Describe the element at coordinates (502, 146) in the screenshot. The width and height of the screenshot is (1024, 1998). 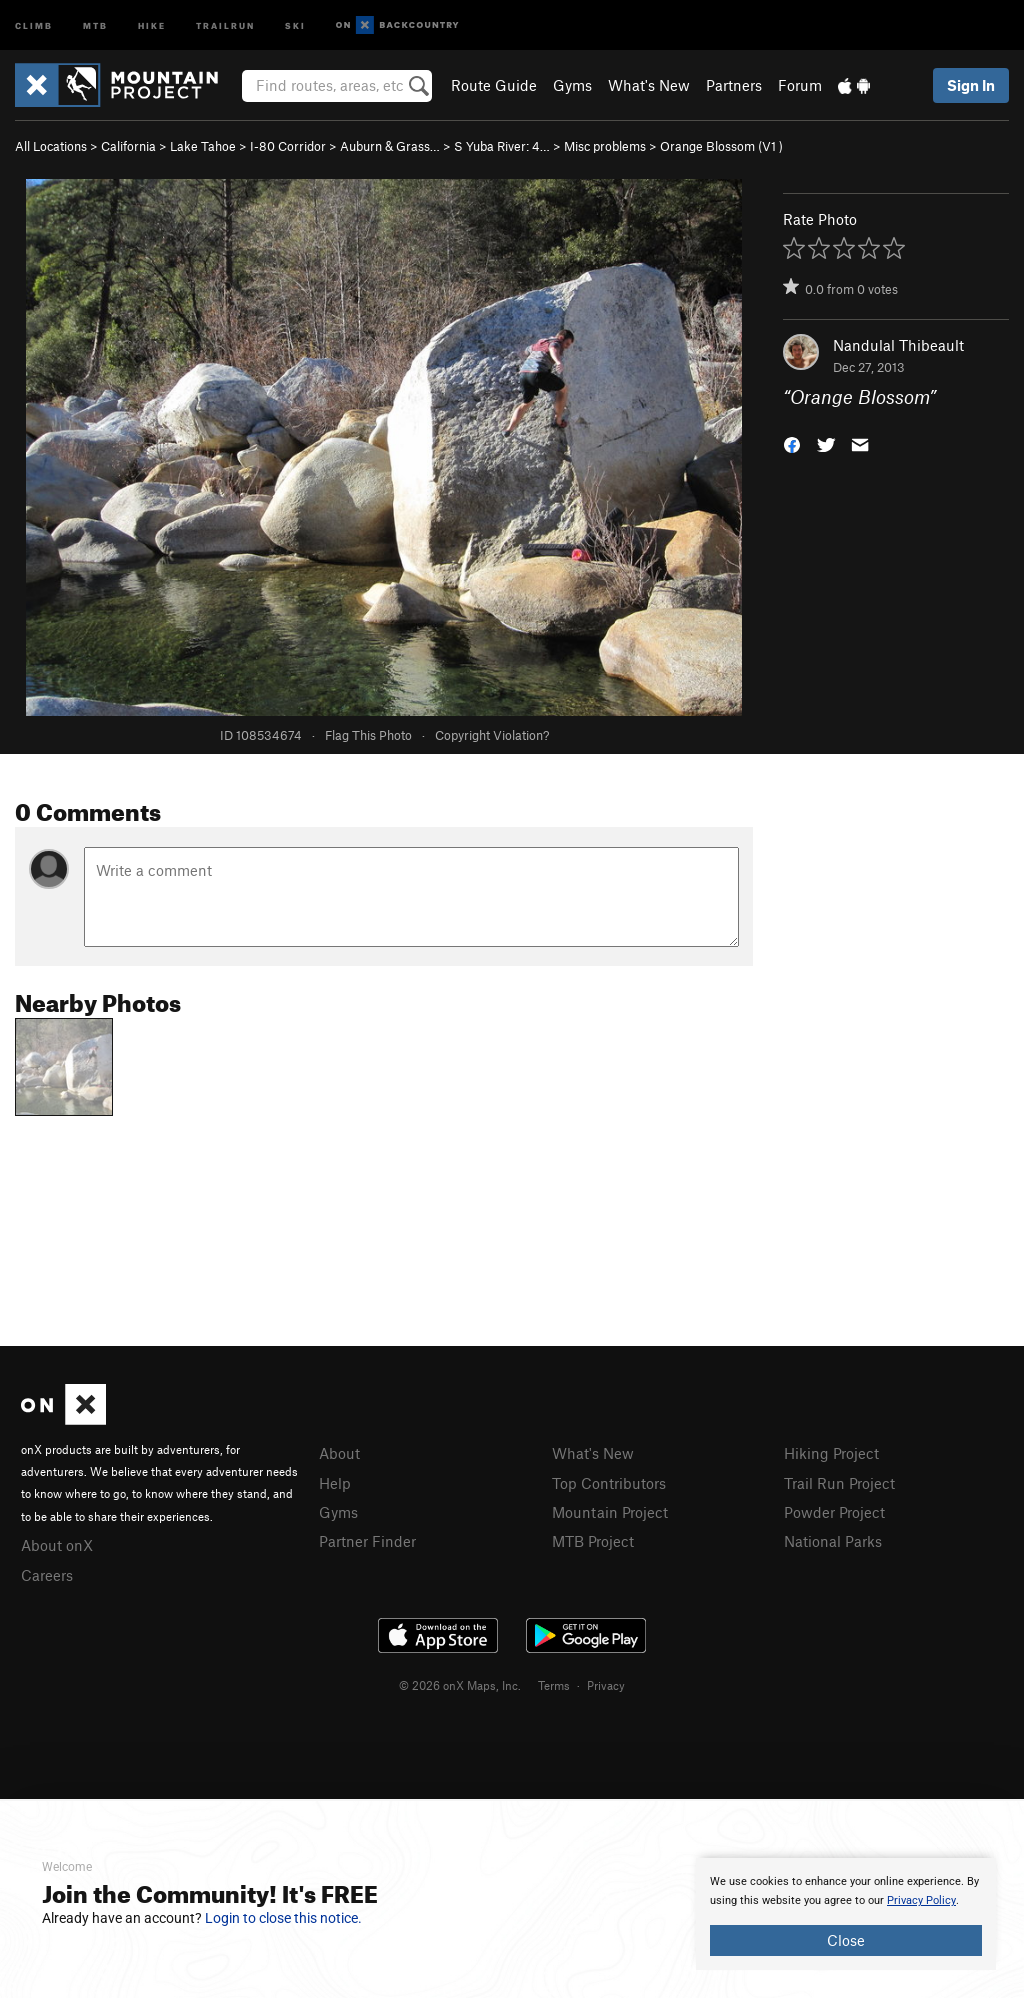
I see `S Yuba River: 4…` at that location.